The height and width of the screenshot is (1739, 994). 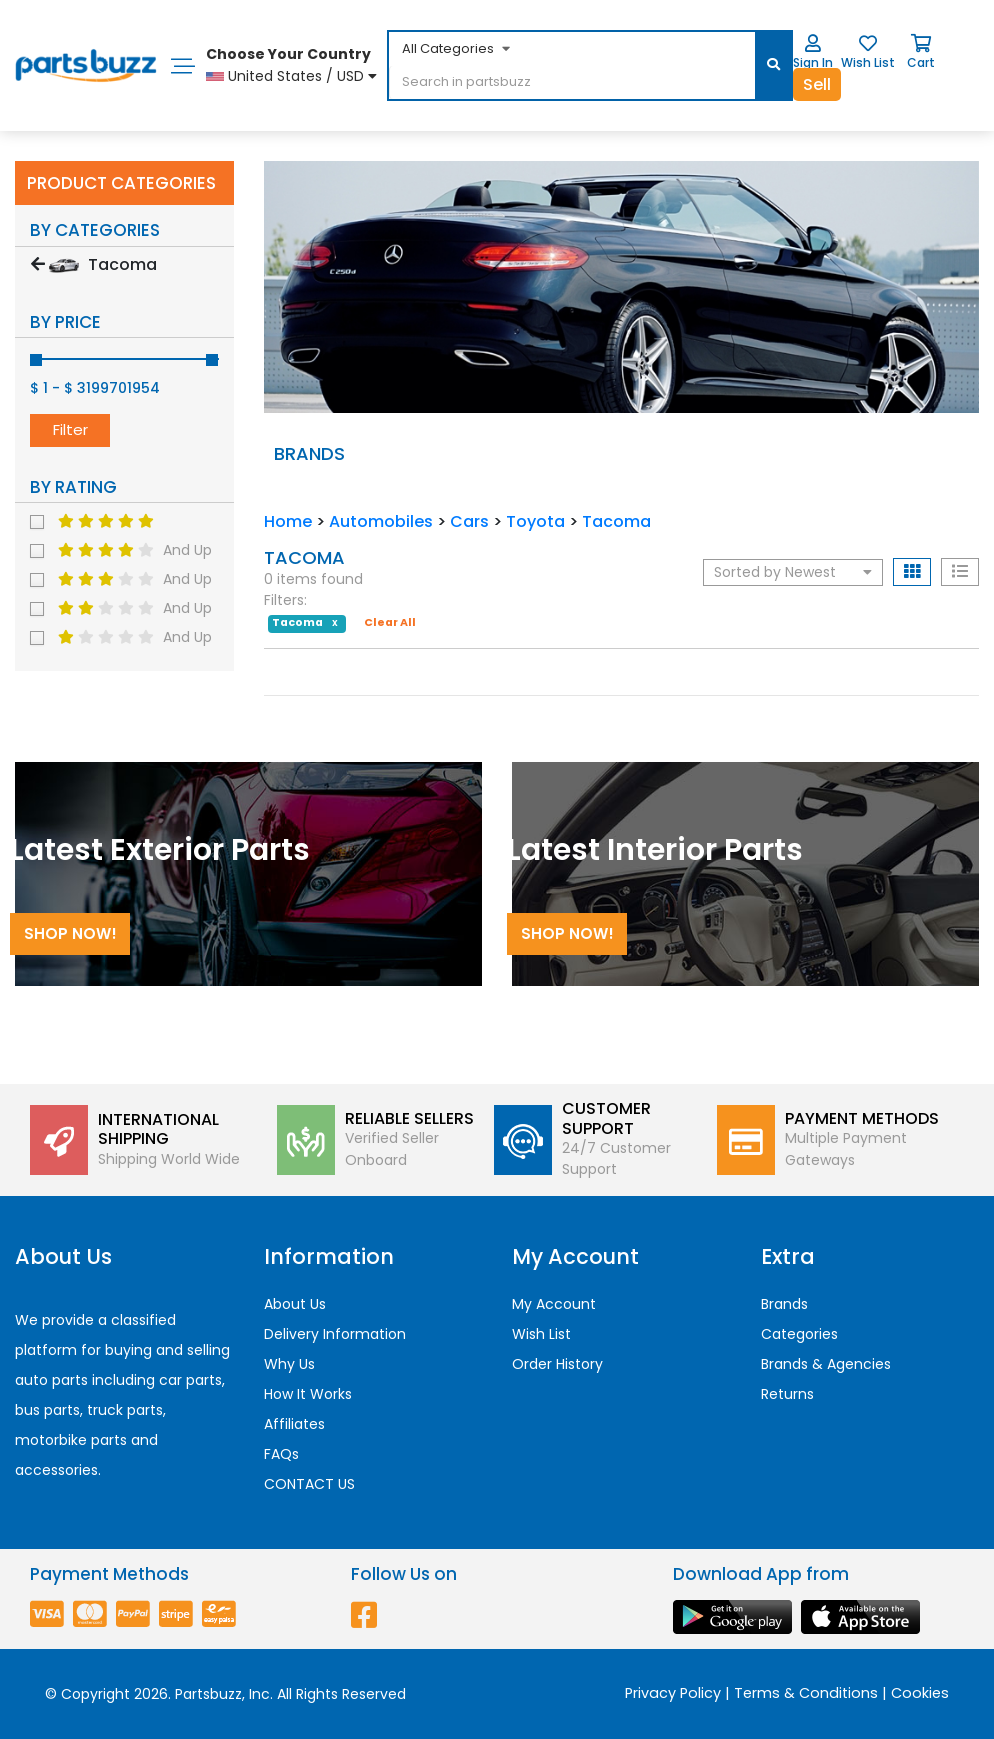 What do you see at coordinates (288, 521) in the screenshot?
I see `Home` at bounding box center [288, 521].